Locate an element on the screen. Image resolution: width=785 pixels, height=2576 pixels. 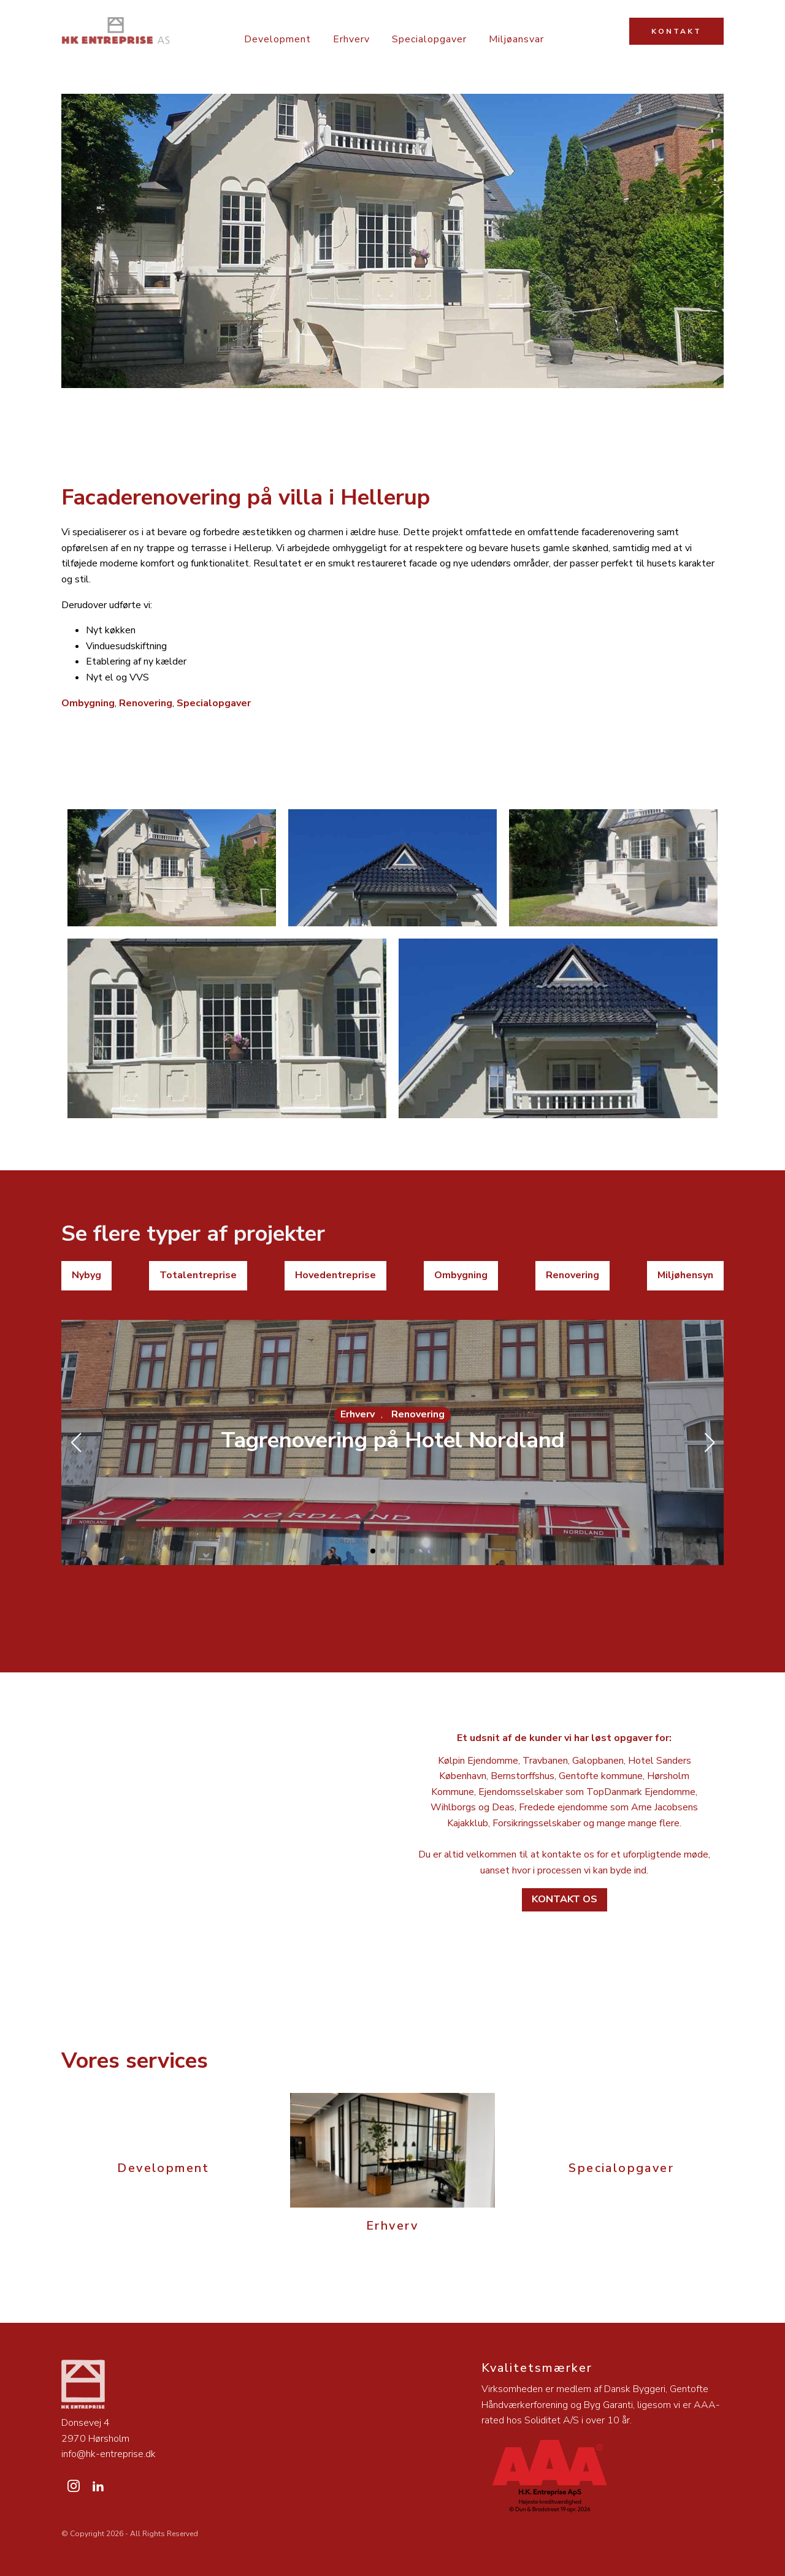
Nybyg is located at coordinates (86, 1275).